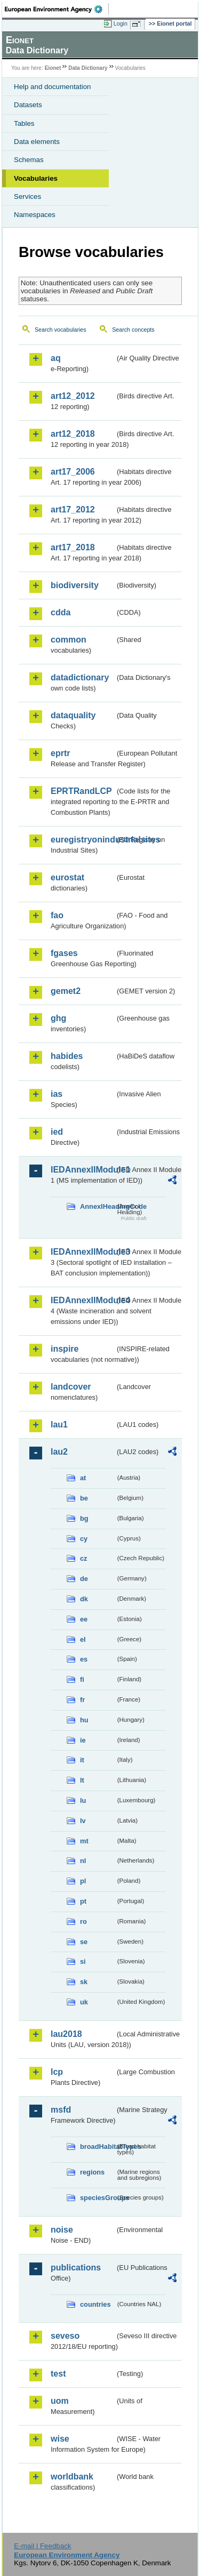  What do you see at coordinates (53, 68) in the screenshot?
I see `Eionet` at bounding box center [53, 68].